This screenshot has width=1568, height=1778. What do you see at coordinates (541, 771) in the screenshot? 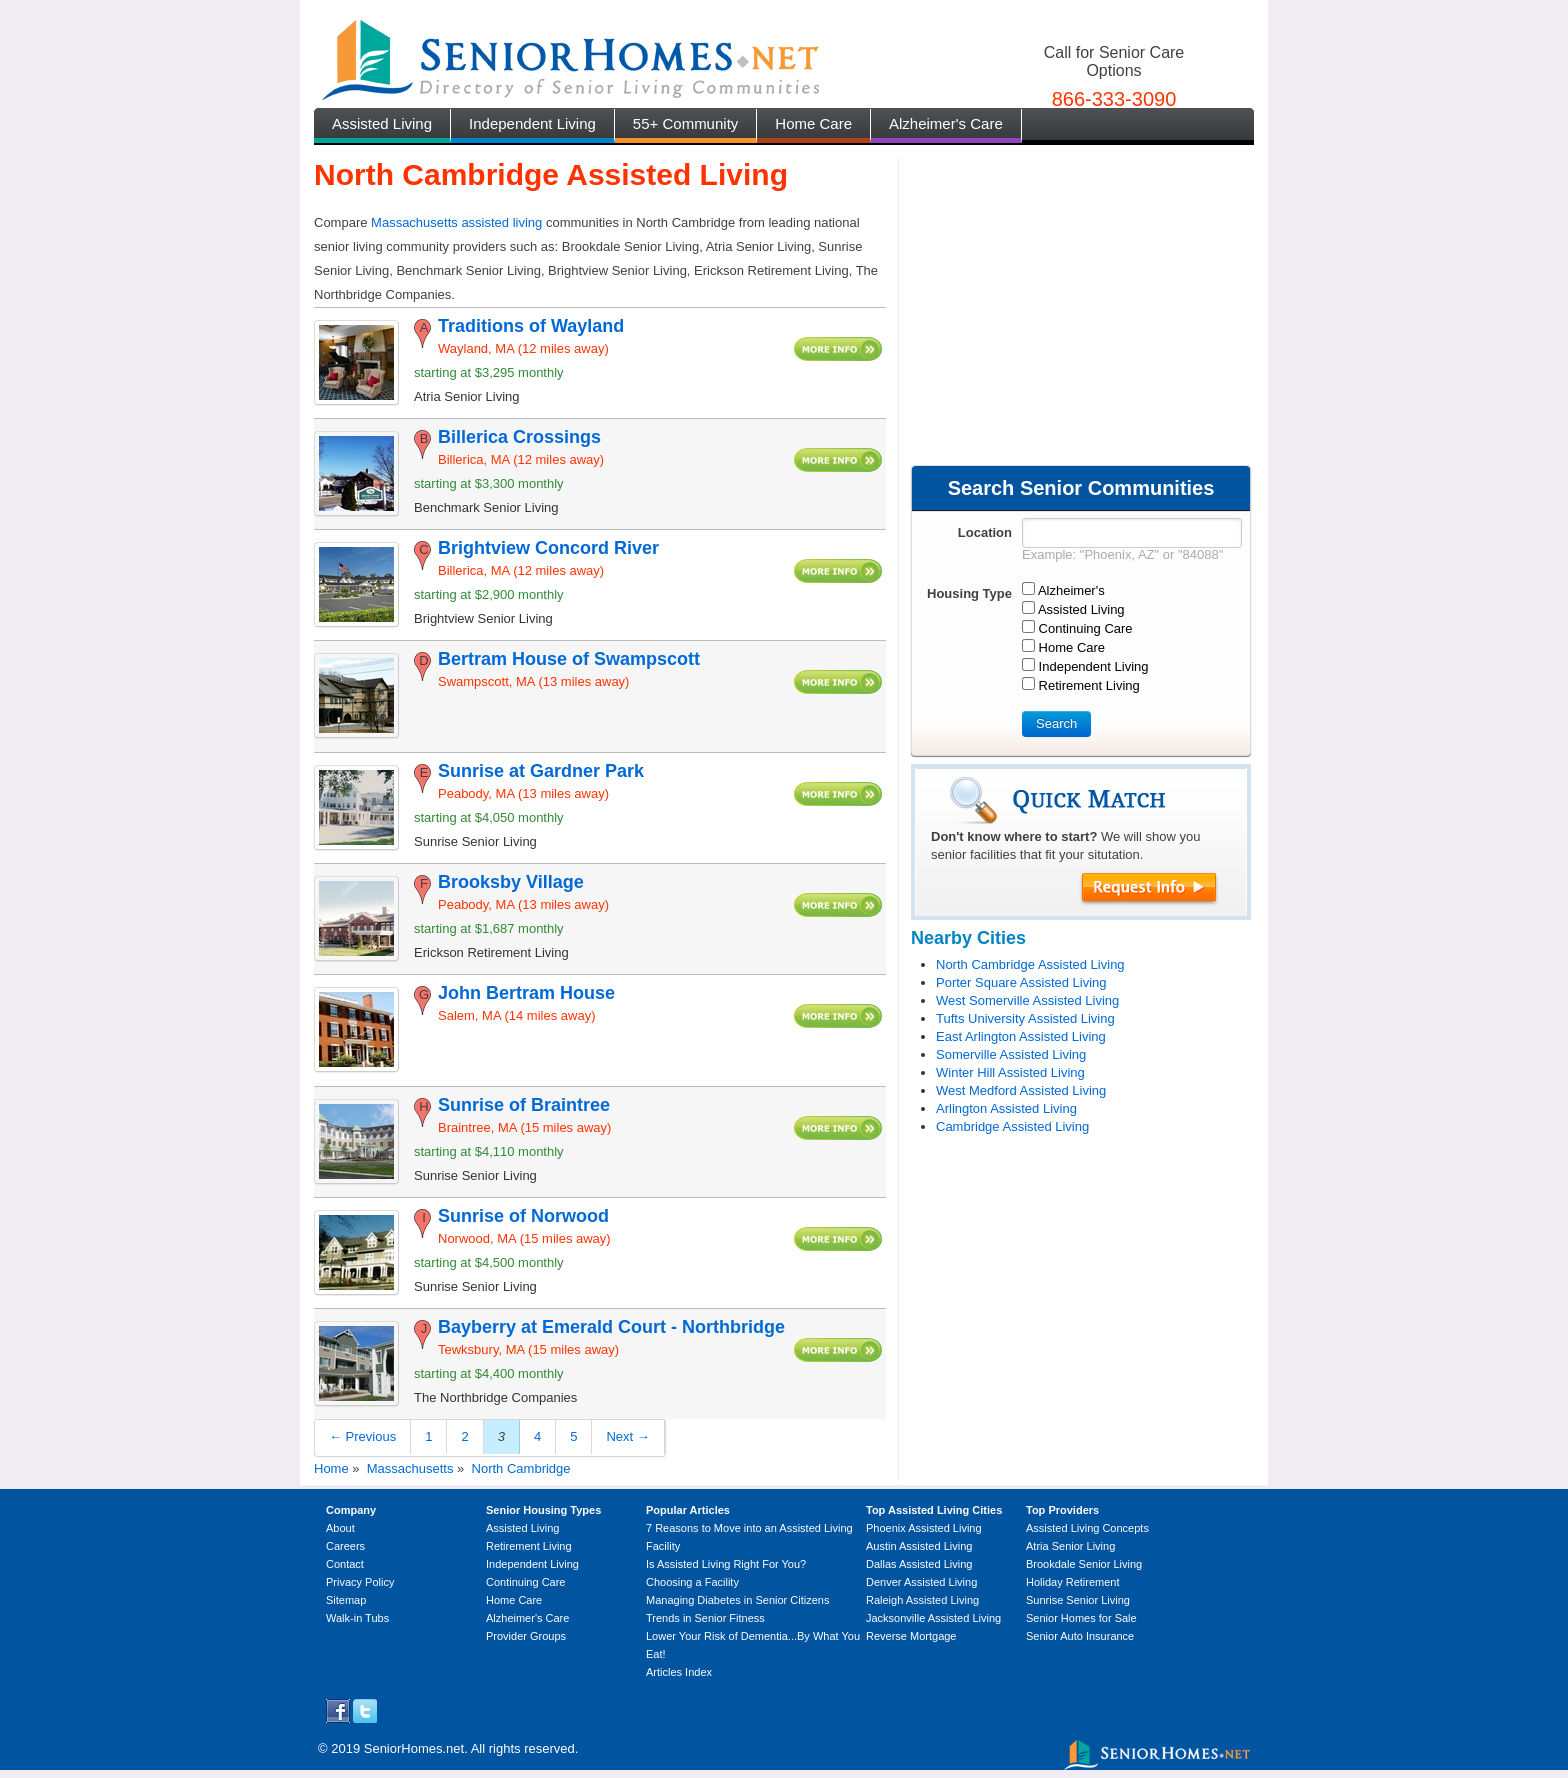
I see `Sunrise at Gardner Park` at bounding box center [541, 771].